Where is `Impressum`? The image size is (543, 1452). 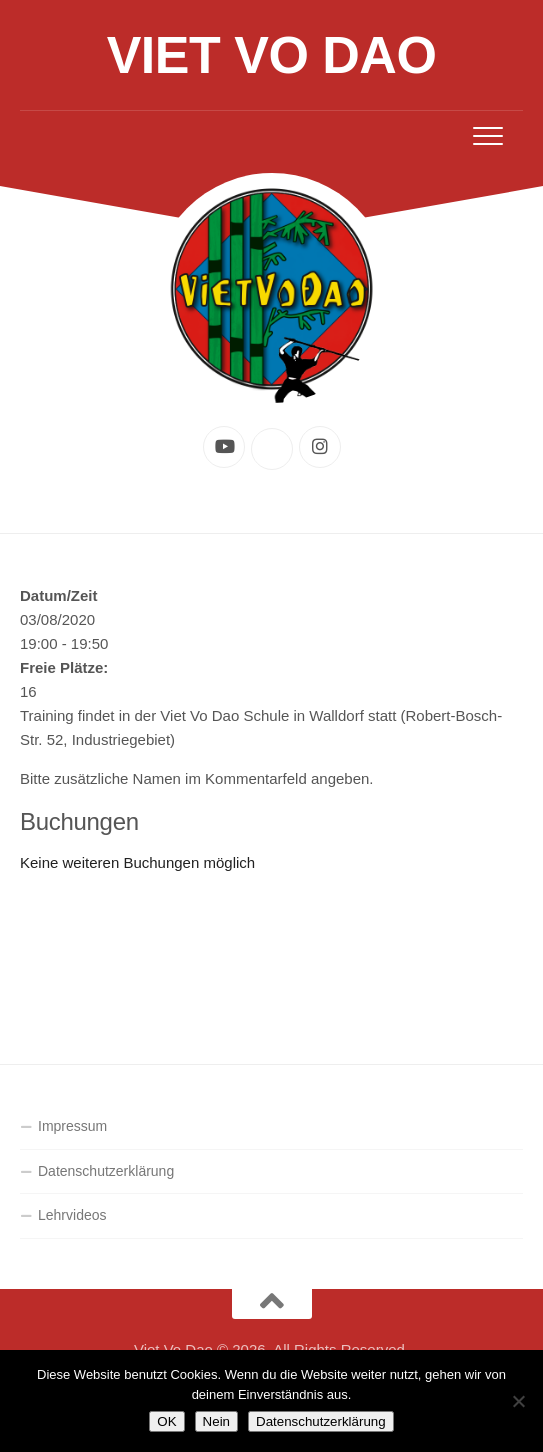
Impressum is located at coordinates (72, 1126).